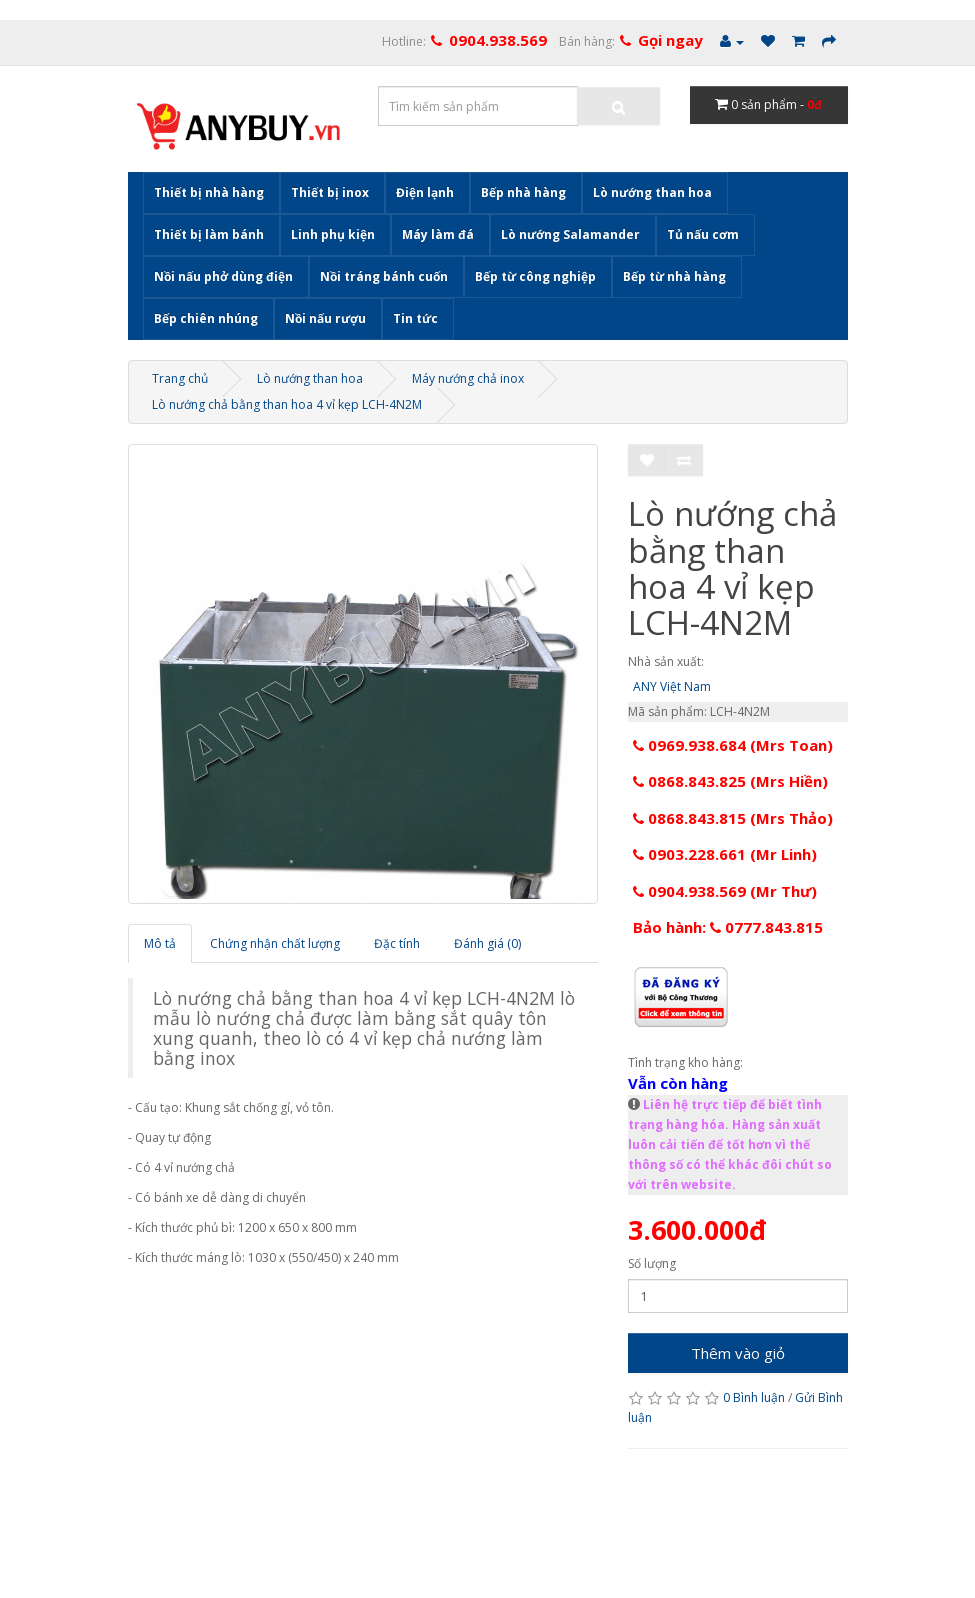 This screenshot has width=975, height=1598. What do you see at coordinates (325, 318) in the screenshot?
I see `Nồi nấu rượu` at bounding box center [325, 318].